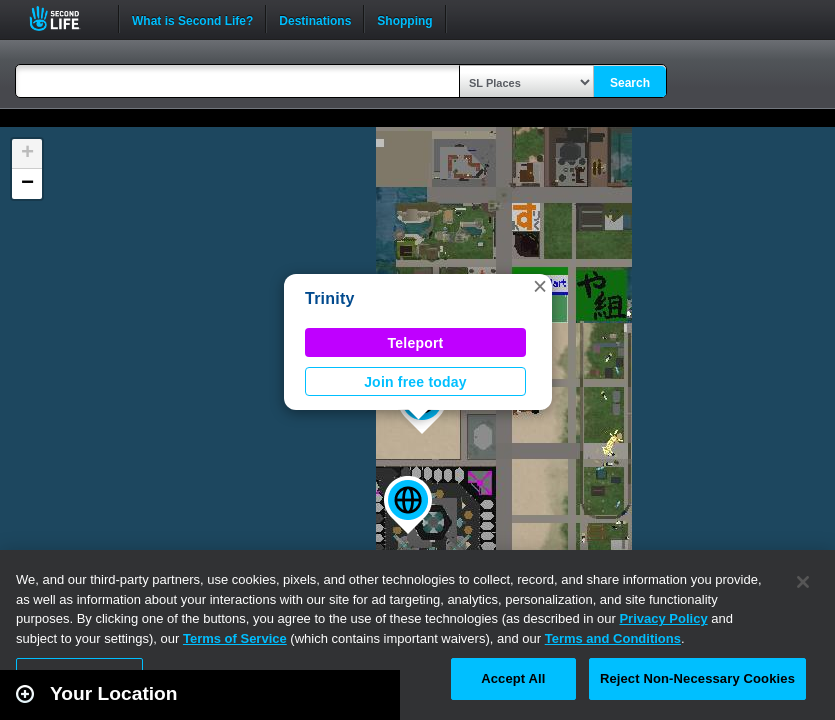 The height and width of the screenshot is (720, 835). What do you see at coordinates (630, 83) in the screenshot?
I see `Search` at bounding box center [630, 83].